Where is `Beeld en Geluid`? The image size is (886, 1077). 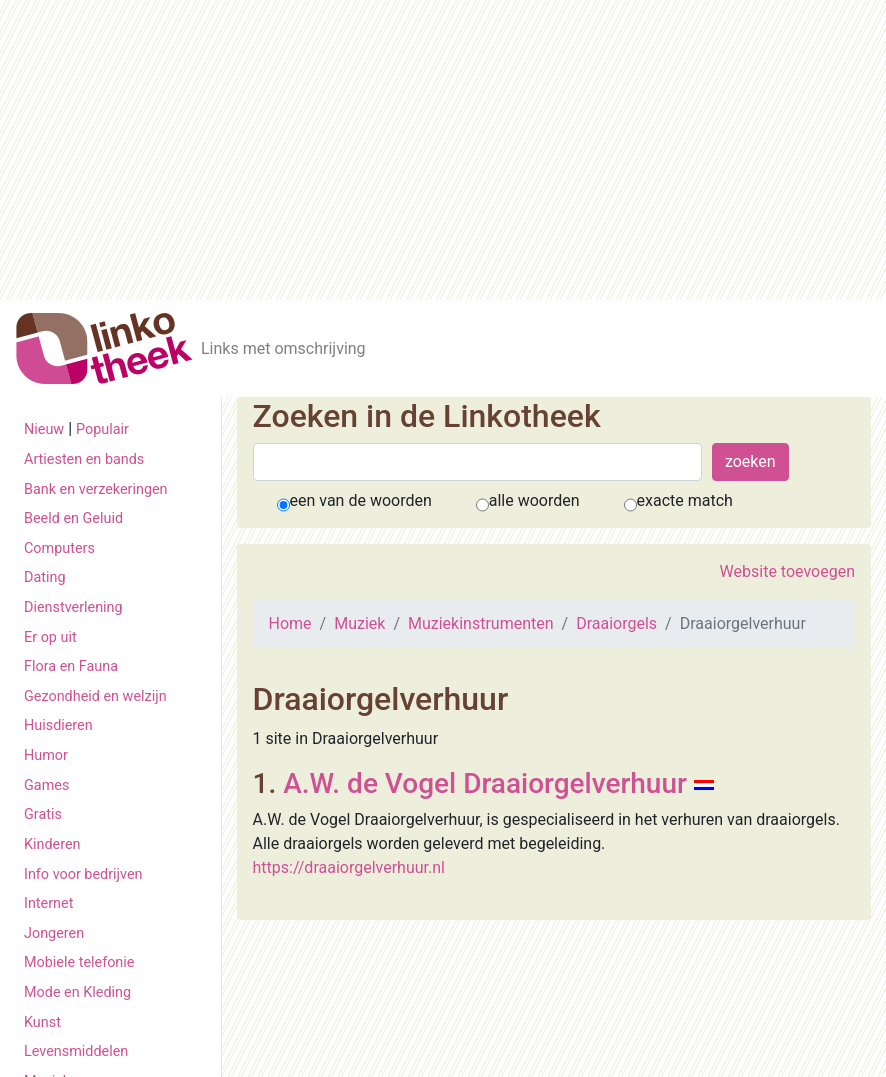
Beeld en Geluid is located at coordinates (73, 518).